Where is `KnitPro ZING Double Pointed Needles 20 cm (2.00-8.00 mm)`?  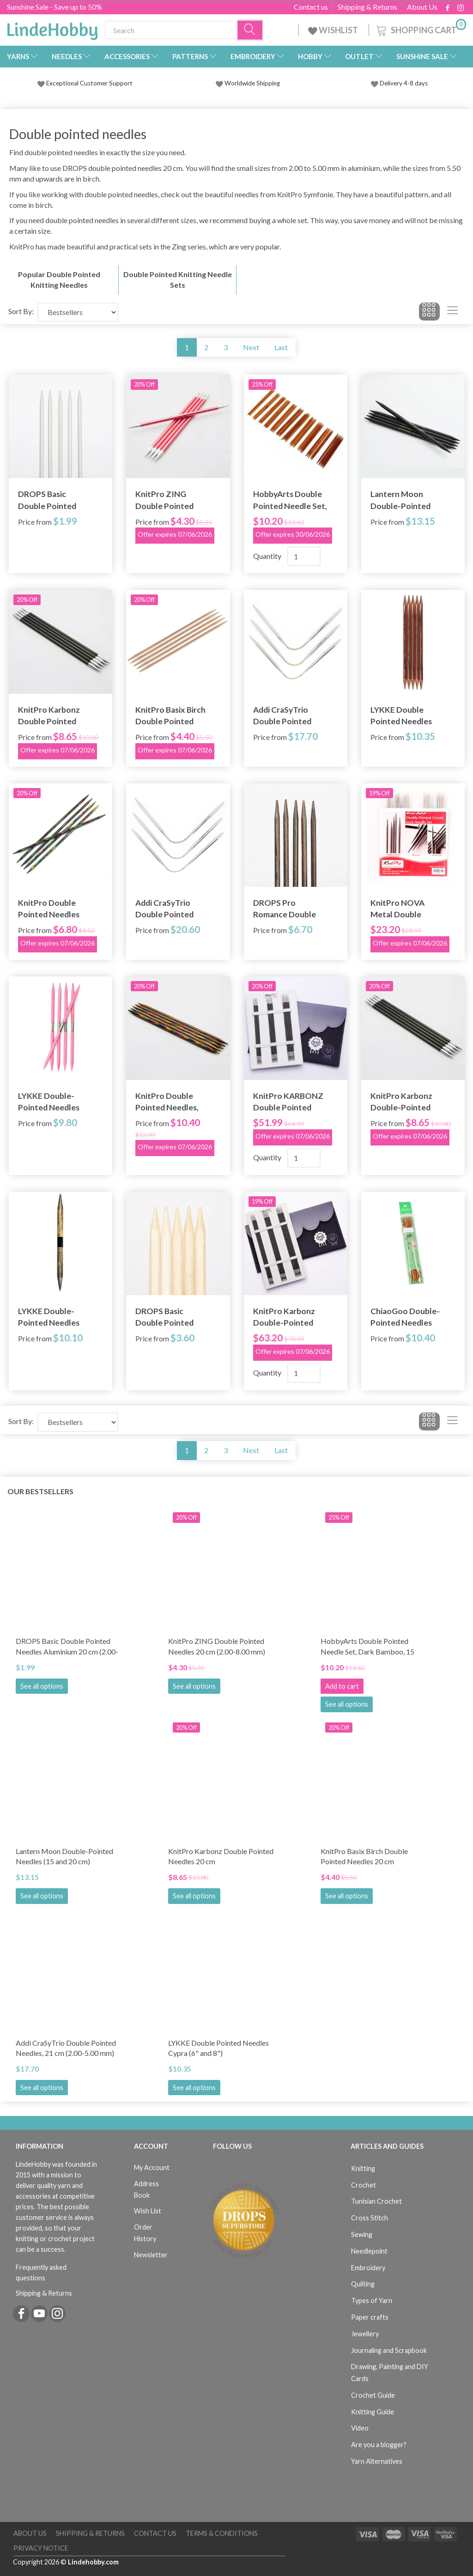
KnitPro ZING Double Pointed Needles 20 cm (2.00-8.00 mm) is located at coordinates (173, 500).